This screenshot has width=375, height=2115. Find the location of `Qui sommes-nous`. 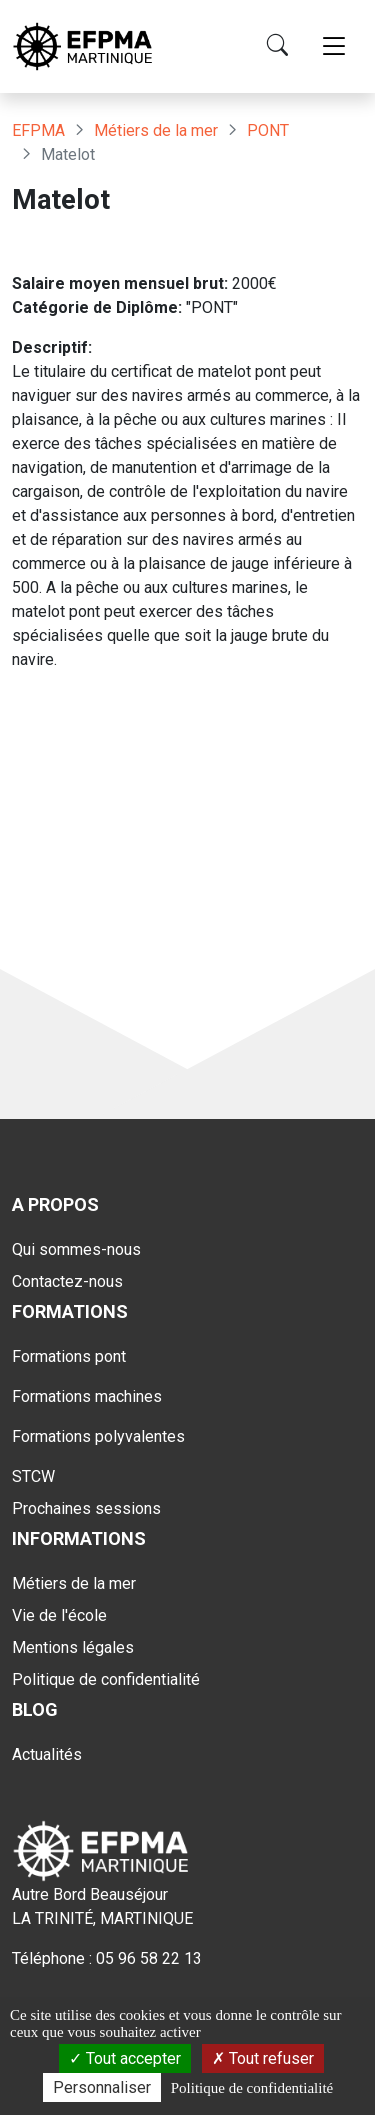

Qui sommes-nous is located at coordinates (76, 1249).